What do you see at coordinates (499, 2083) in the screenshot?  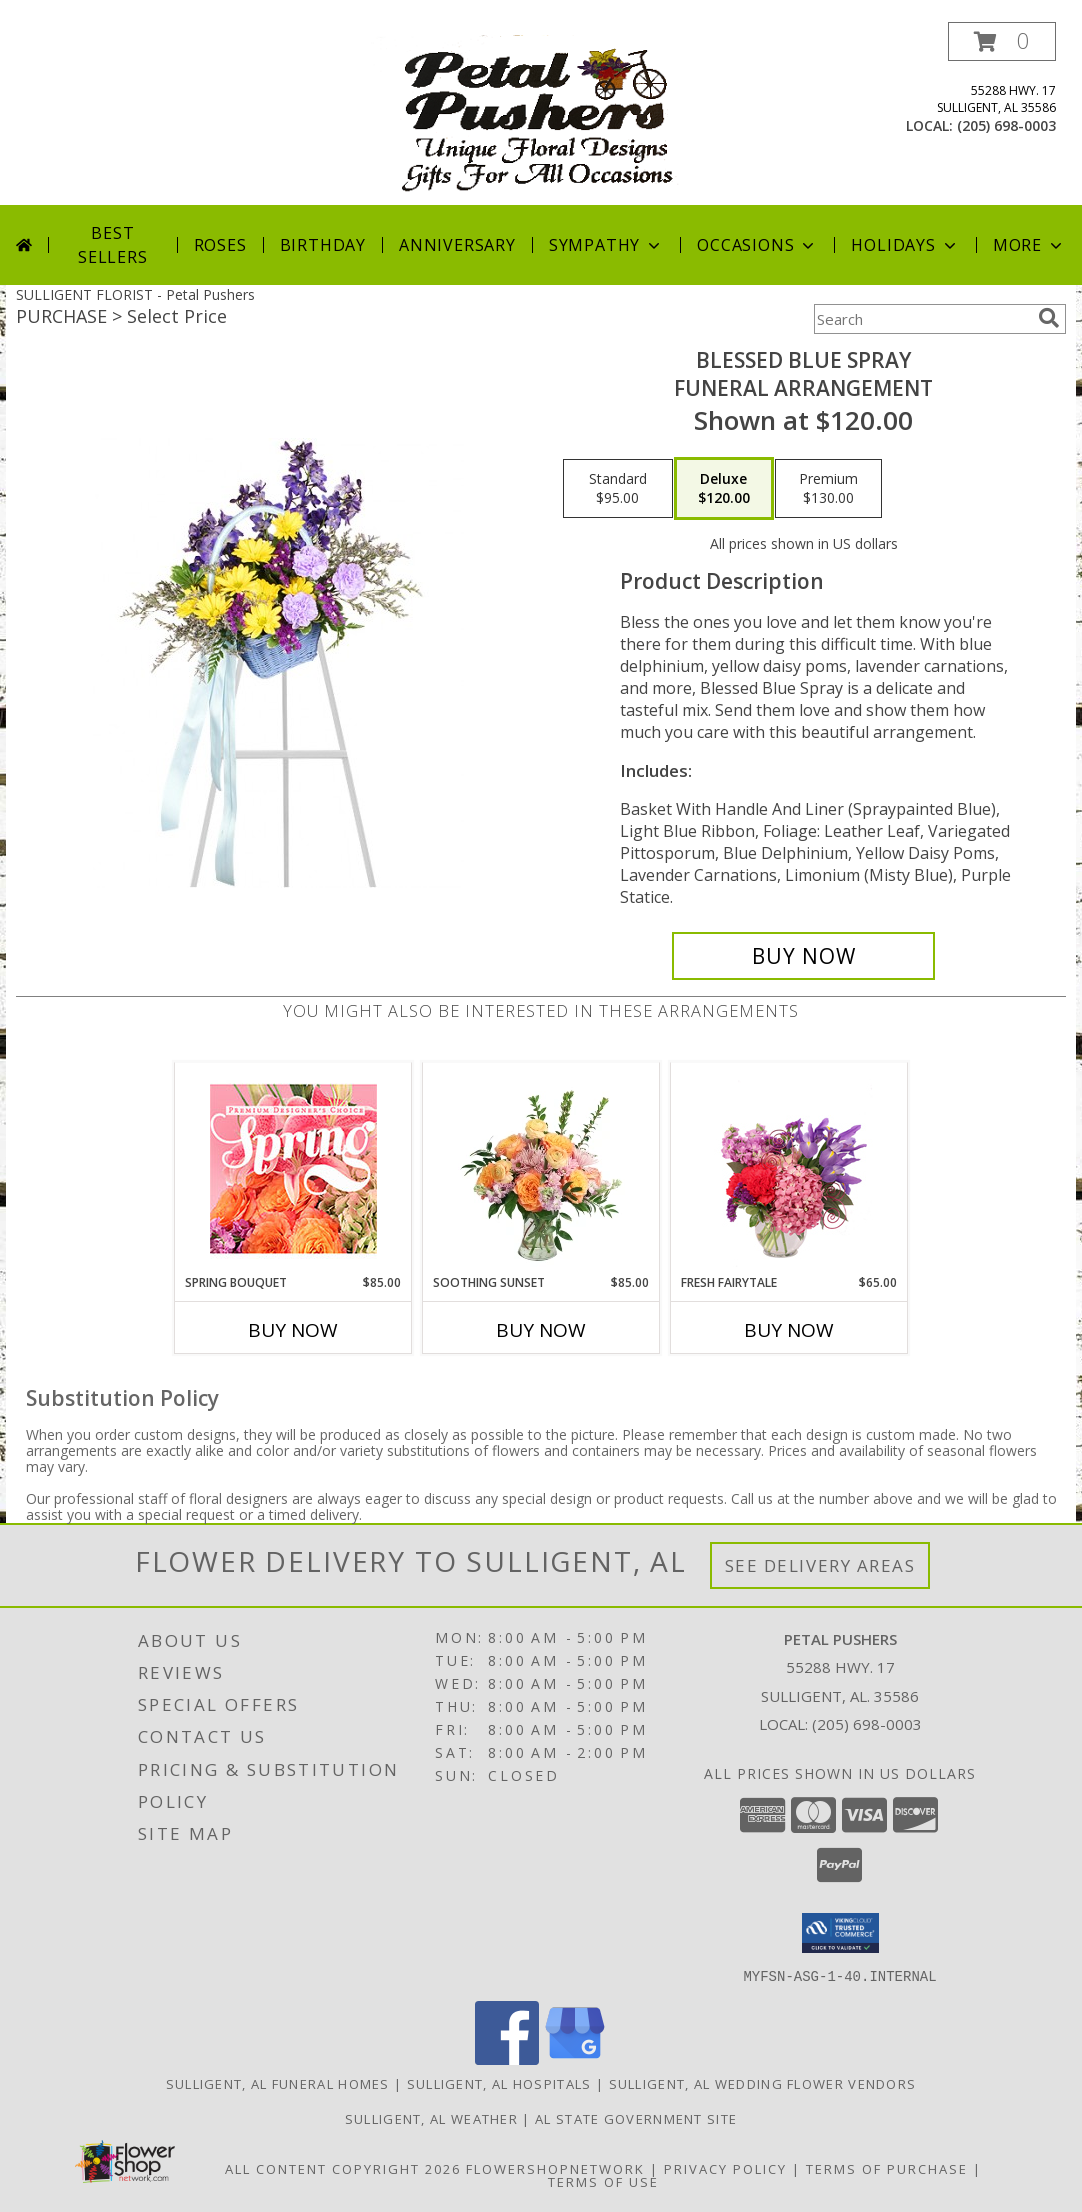 I see `Sulligent, AL Hospitals [Sulligent, AL Hospitals (opens in new window)]` at bounding box center [499, 2083].